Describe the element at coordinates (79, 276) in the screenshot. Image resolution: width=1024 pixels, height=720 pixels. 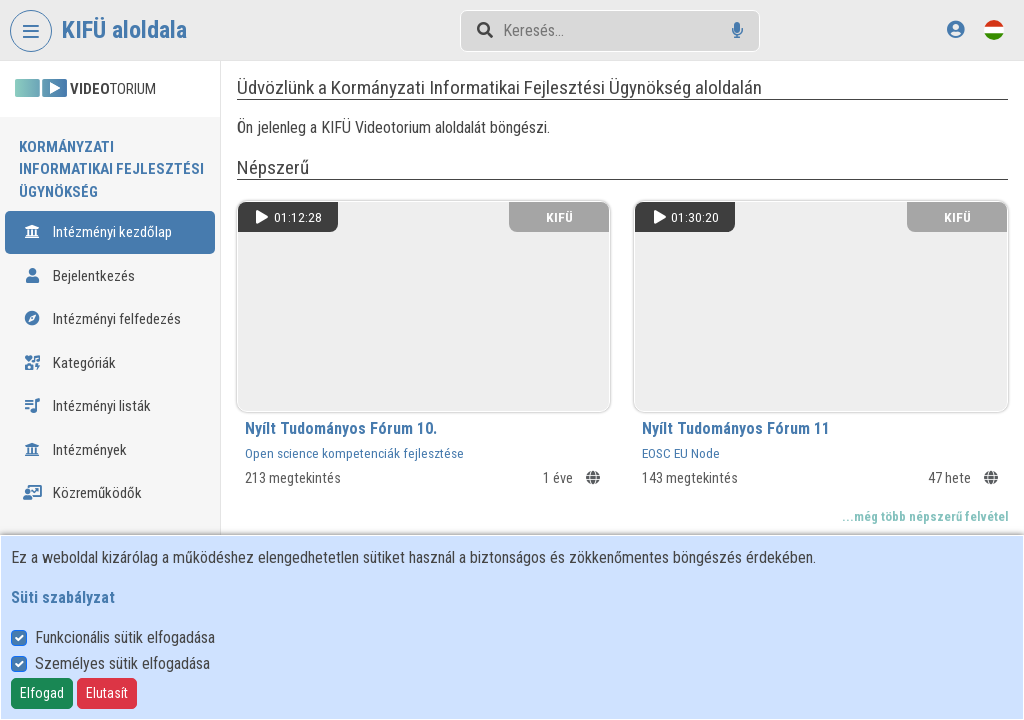
I see `Bejelentkezés` at that location.